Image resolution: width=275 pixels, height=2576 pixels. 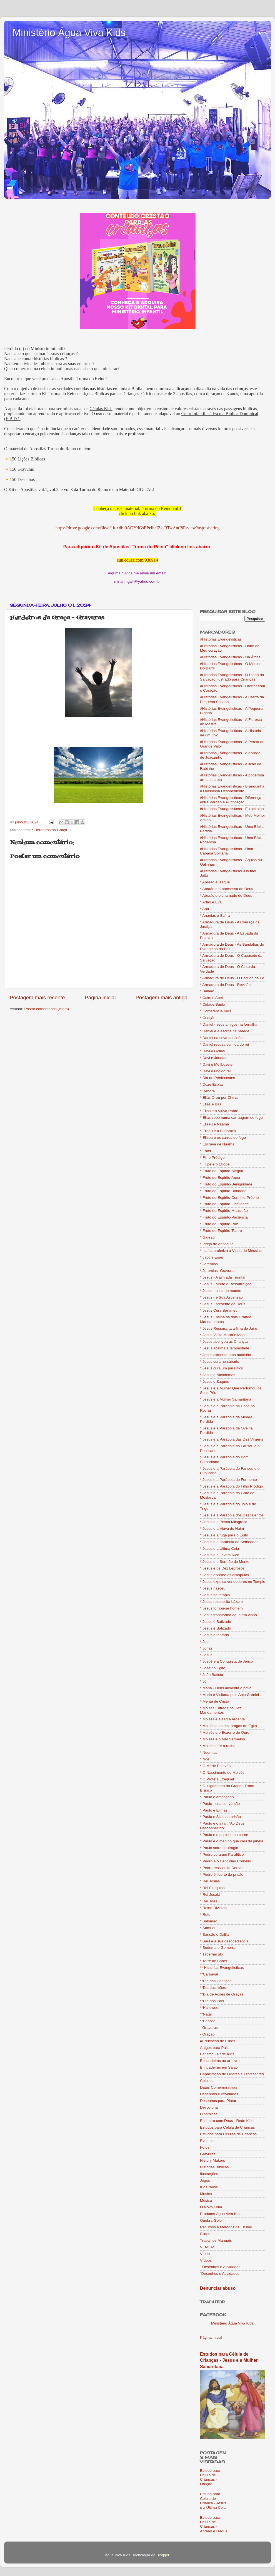 What do you see at coordinates (212, 1157) in the screenshot?
I see `* Filho Pródigo` at bounding box center [212, 1157].